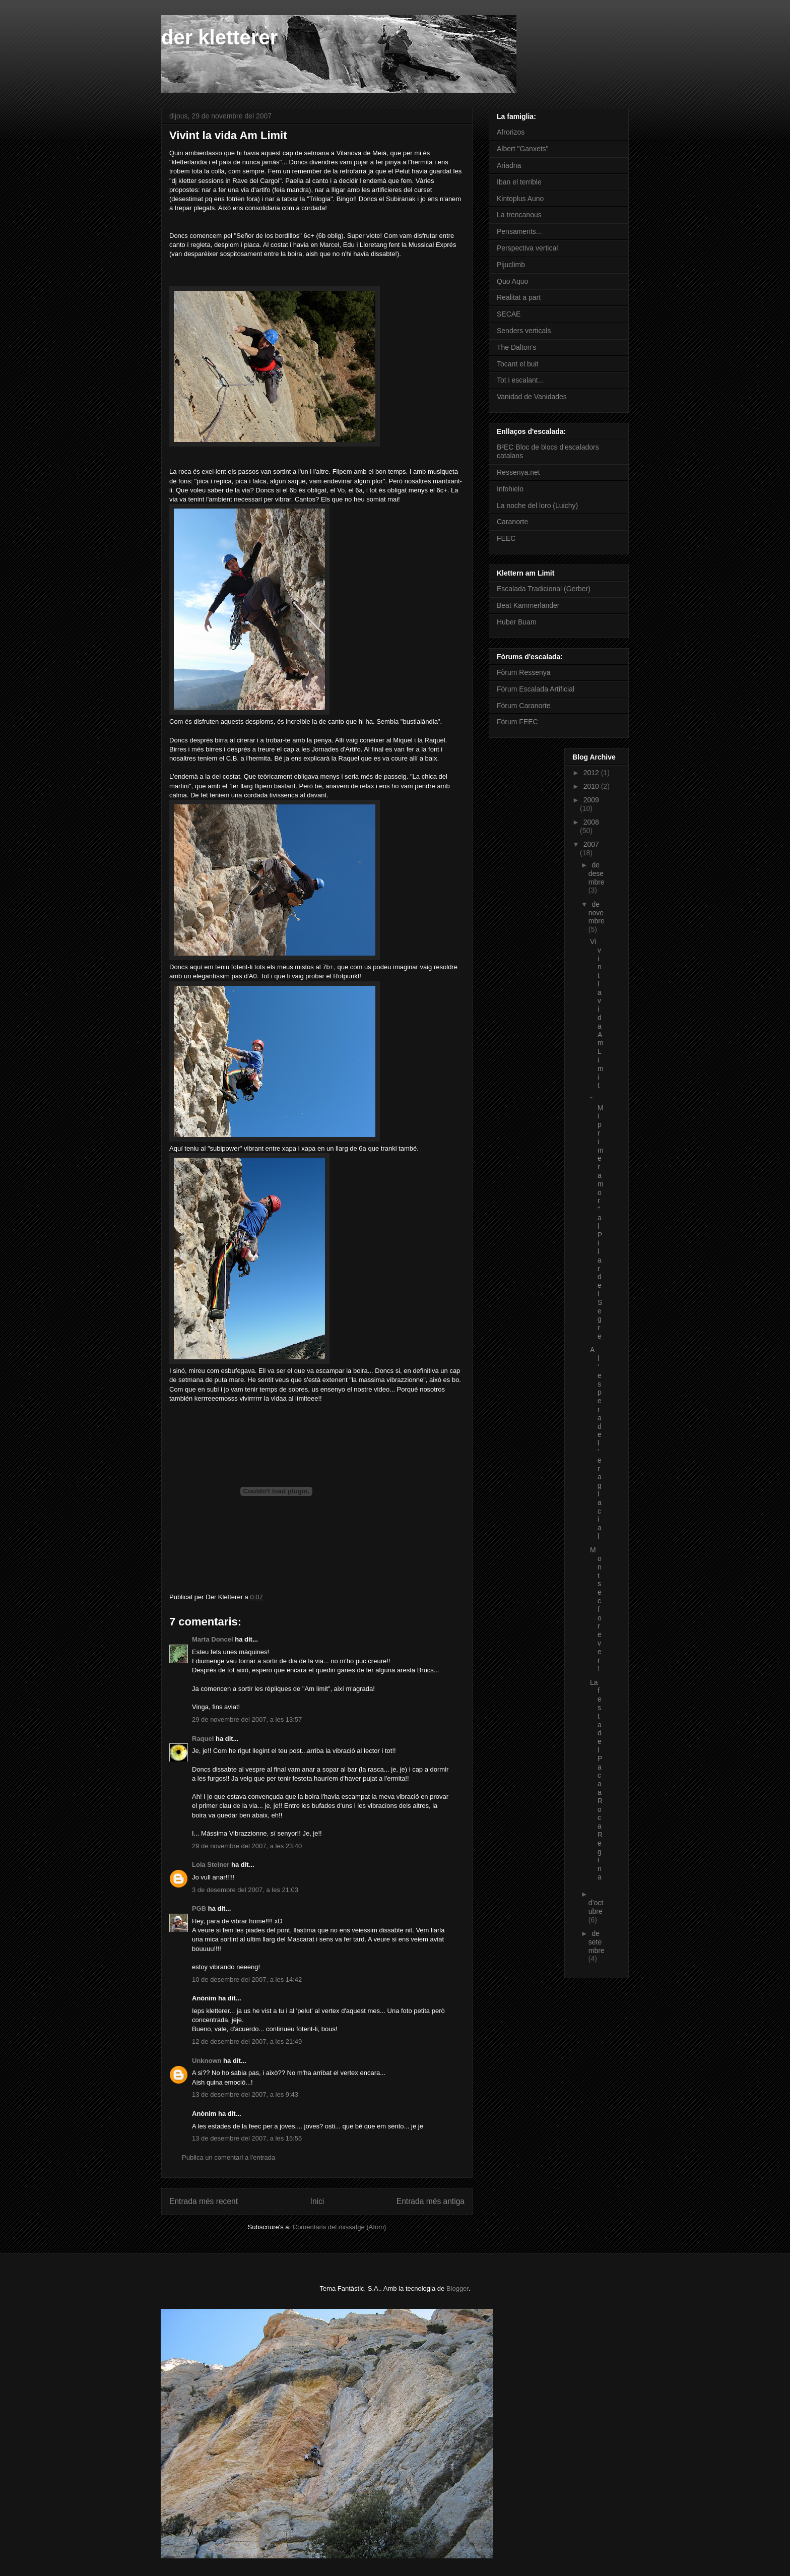 The height and width of the screenshot is (2576, 790). I want to click on Raquel, so click(203, 1738).